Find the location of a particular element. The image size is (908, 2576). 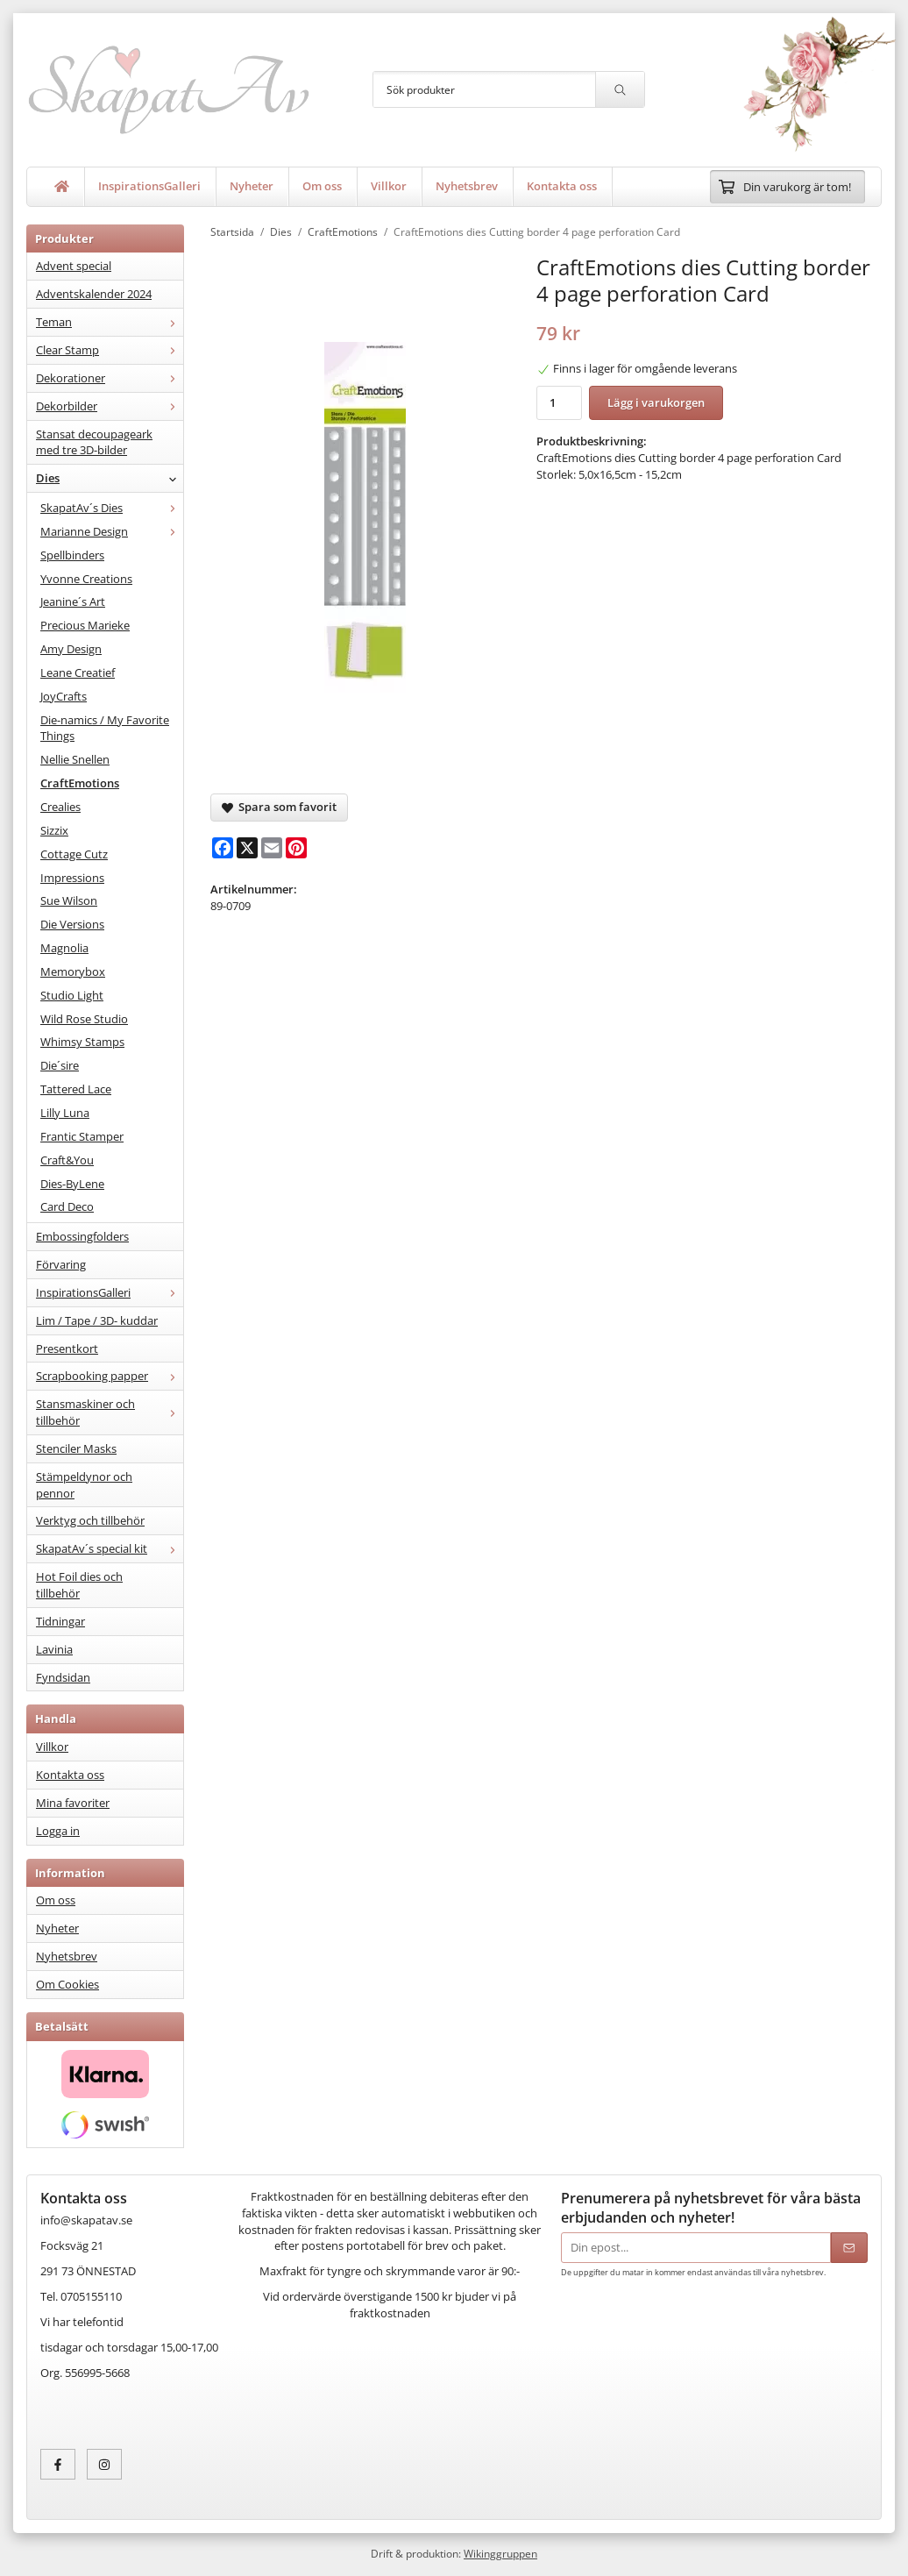

Wikinggruppen is located at coordinates (500, 2553).